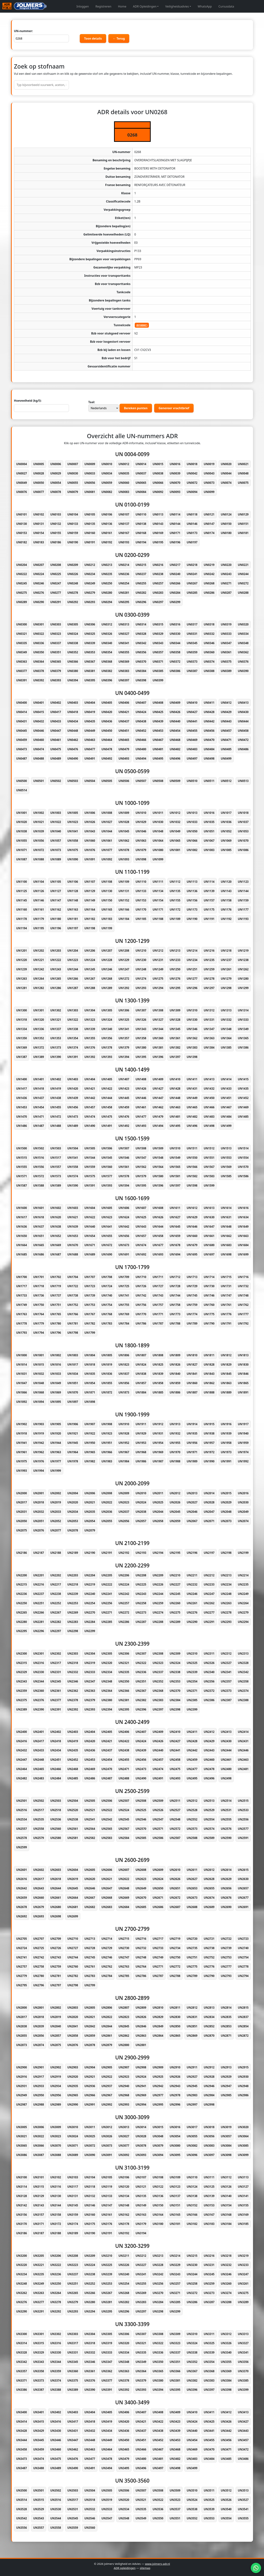 Image resolution: width=264 pixels, height=2576 pixels. I want to click on UN3141, so click(243, 2196).